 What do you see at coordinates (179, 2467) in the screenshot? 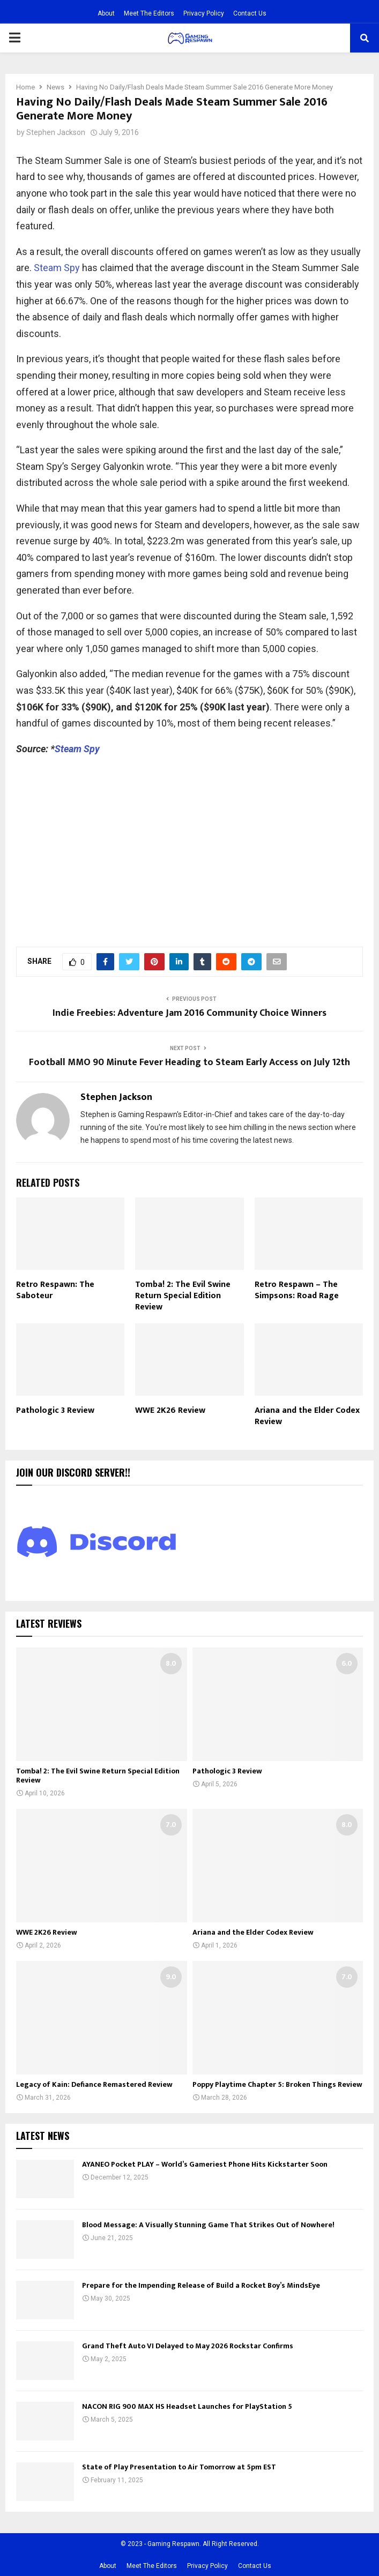
I see `State of Play Presentation to Air Tomorrow at 5pm EST` at bounding box center [179, 2467].